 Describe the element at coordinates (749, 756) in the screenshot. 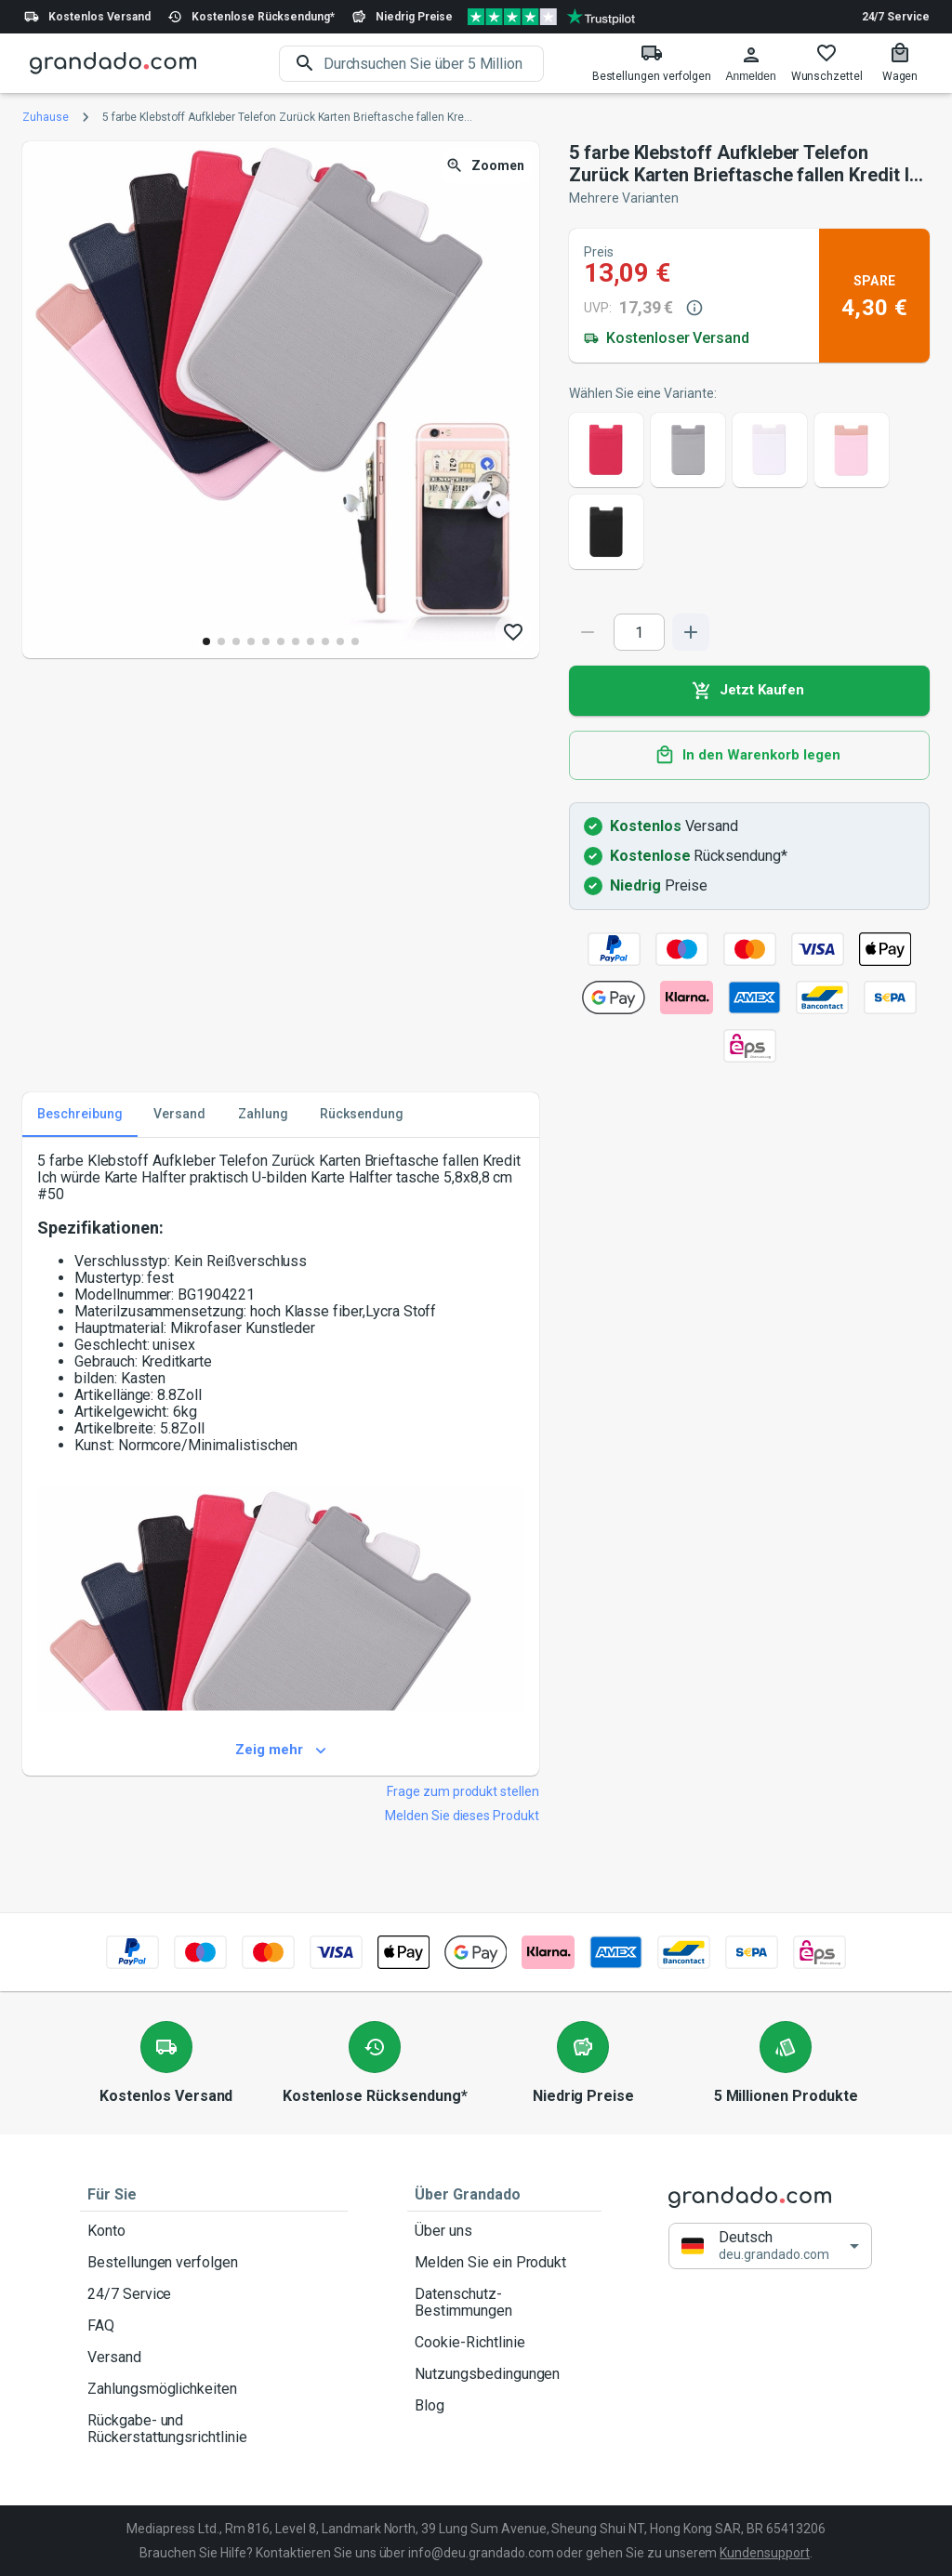

I see `In den Warenkorb legen` at that location.